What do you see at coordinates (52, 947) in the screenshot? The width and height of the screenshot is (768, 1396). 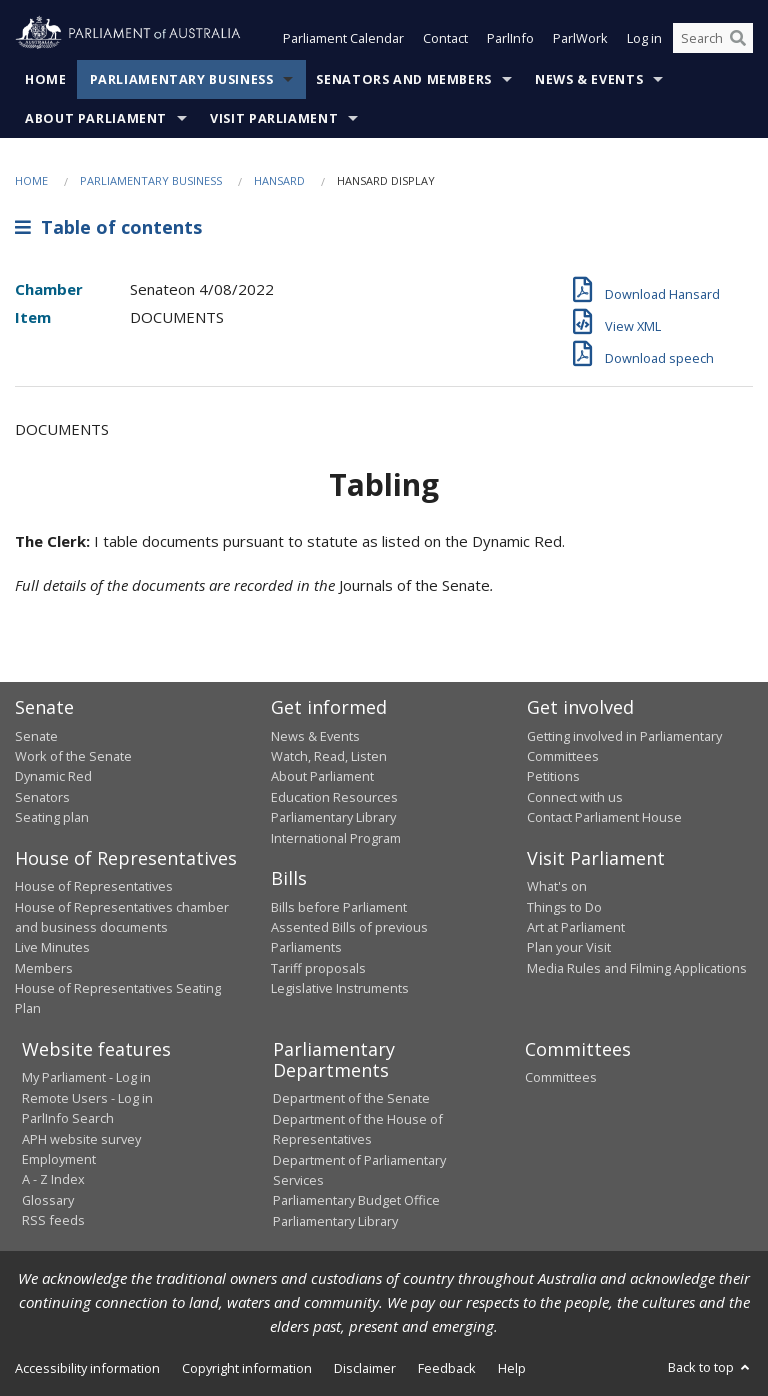 I see `Live Minutes` at bounding box center [52, 947].